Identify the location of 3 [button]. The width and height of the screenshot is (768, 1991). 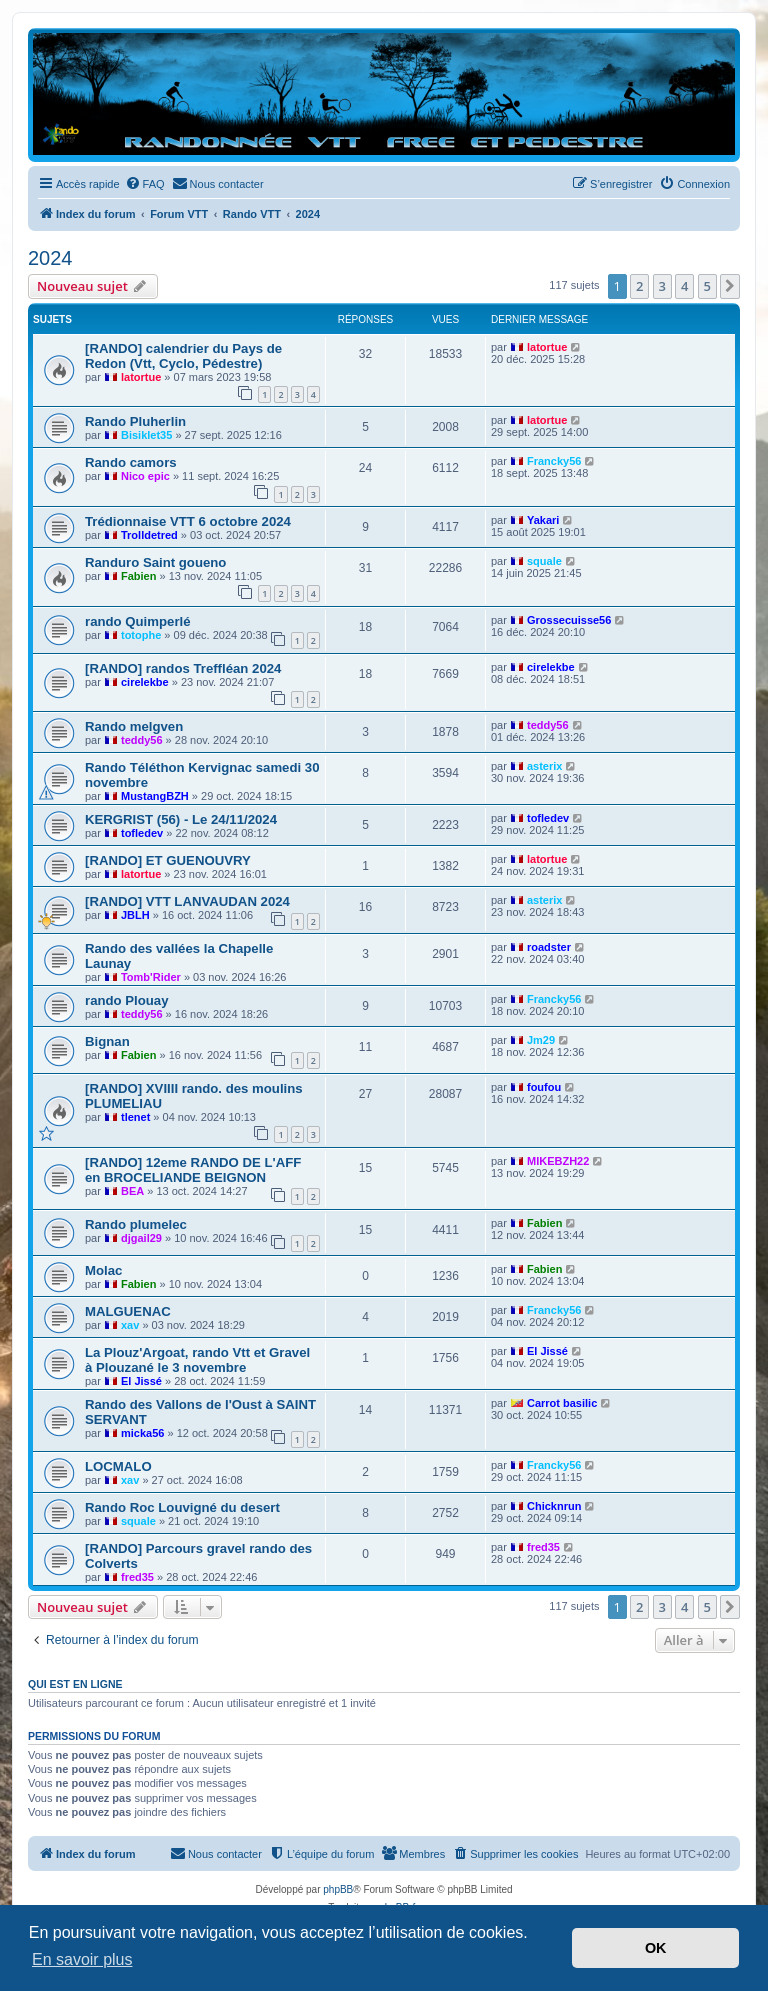
(662, 286).